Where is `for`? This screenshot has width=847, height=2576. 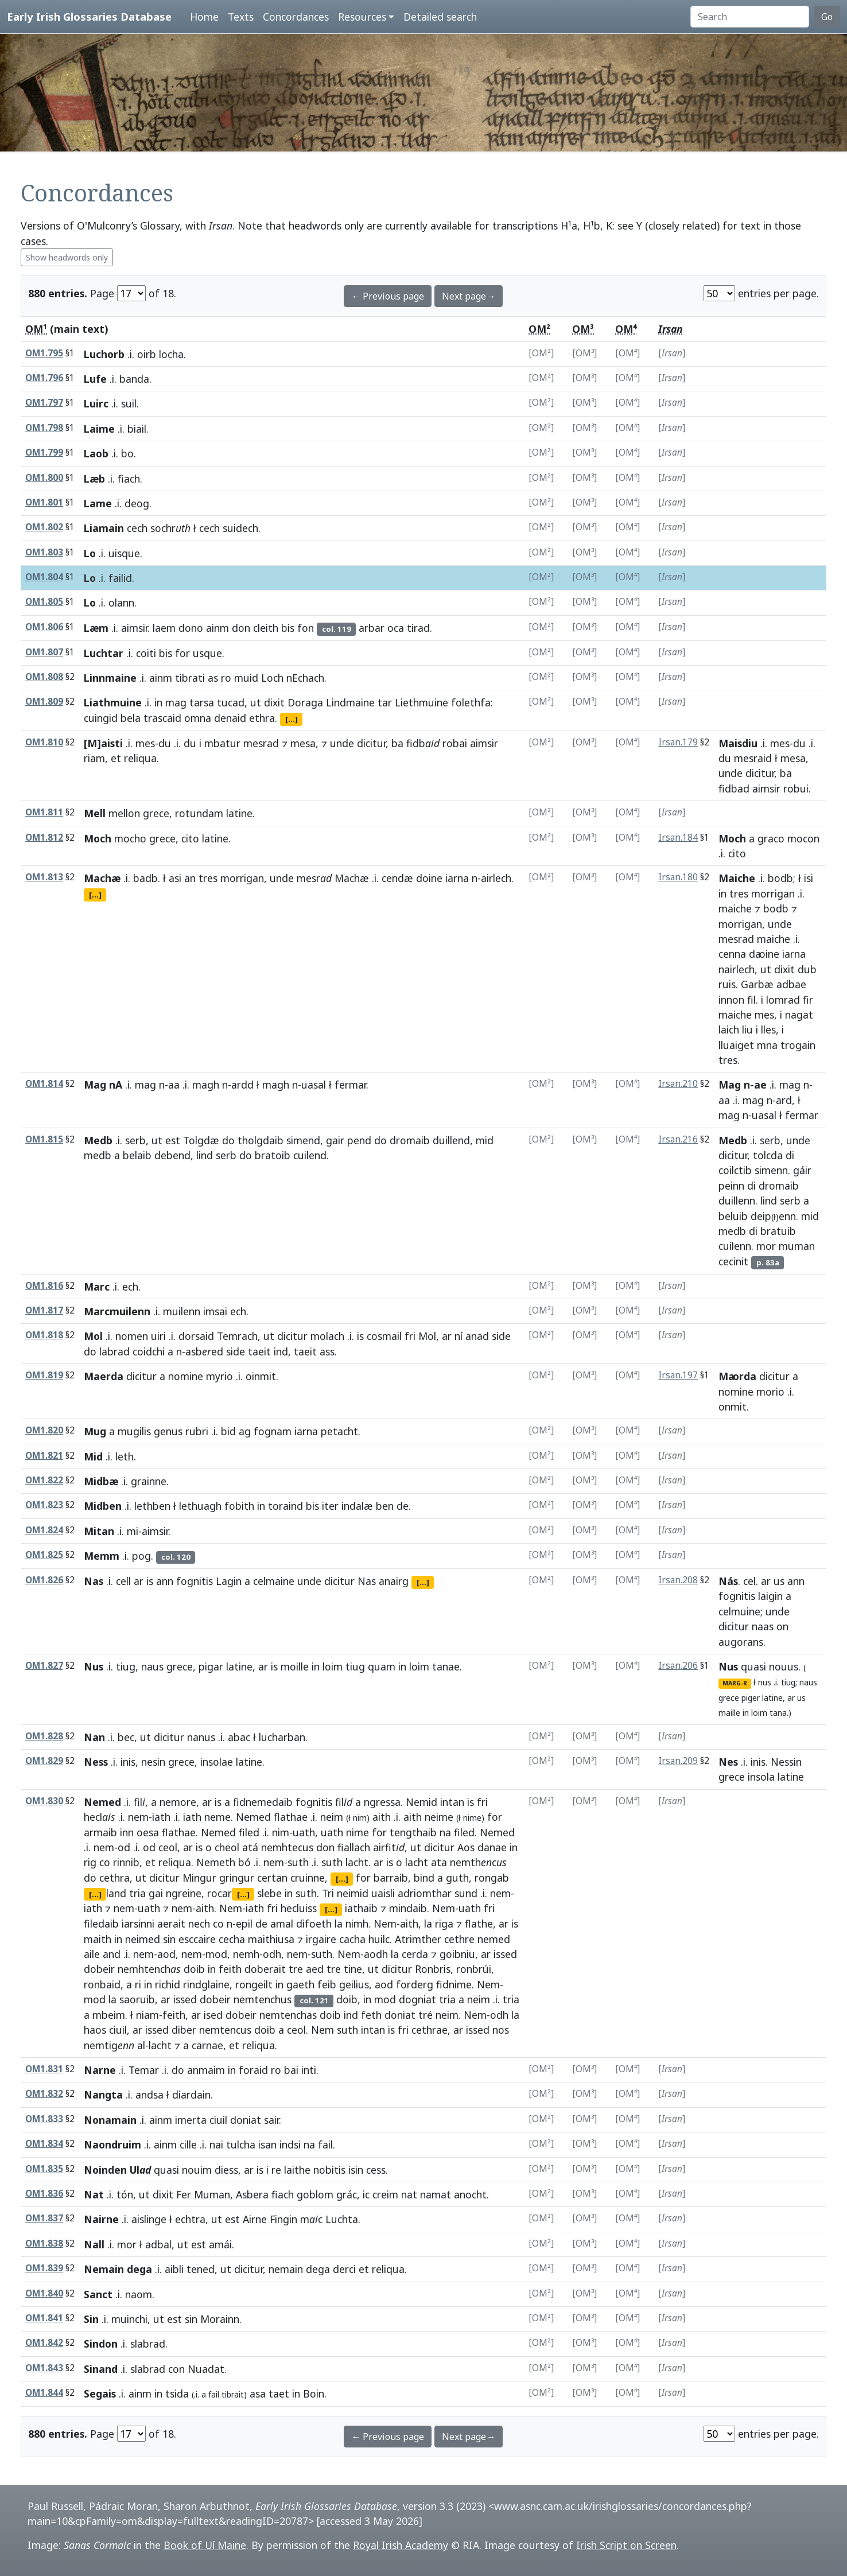 for is located at coordinates (182, 653).